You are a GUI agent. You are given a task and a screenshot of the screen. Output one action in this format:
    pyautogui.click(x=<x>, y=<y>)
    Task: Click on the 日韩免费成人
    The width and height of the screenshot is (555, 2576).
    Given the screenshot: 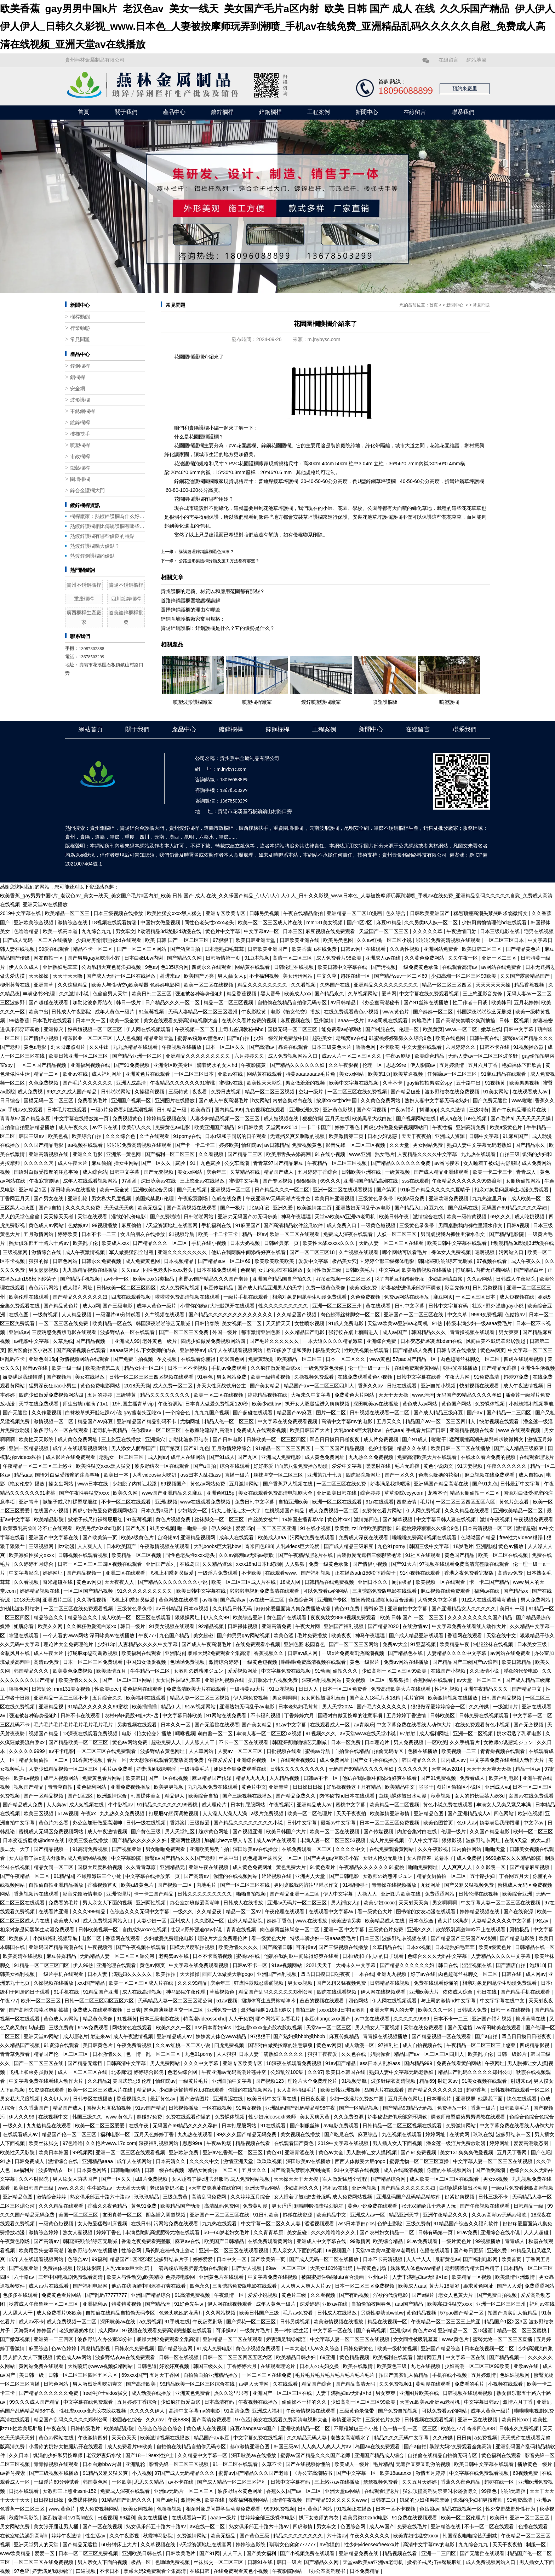 What is the action you would take?
    pyautogui.click(x=30, y=2161)
    